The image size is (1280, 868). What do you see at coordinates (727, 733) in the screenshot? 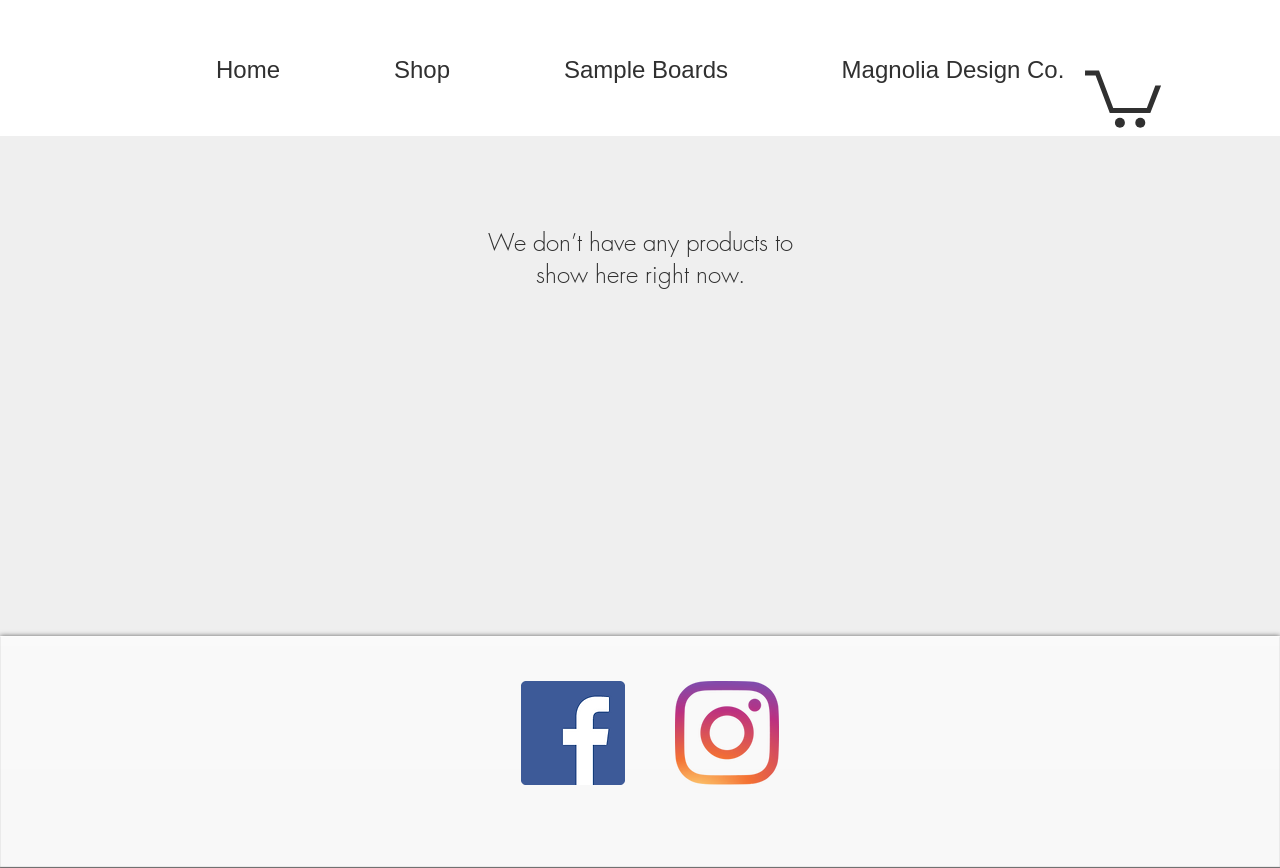
I see `[Instagram]` at bounding box center [727, 733].